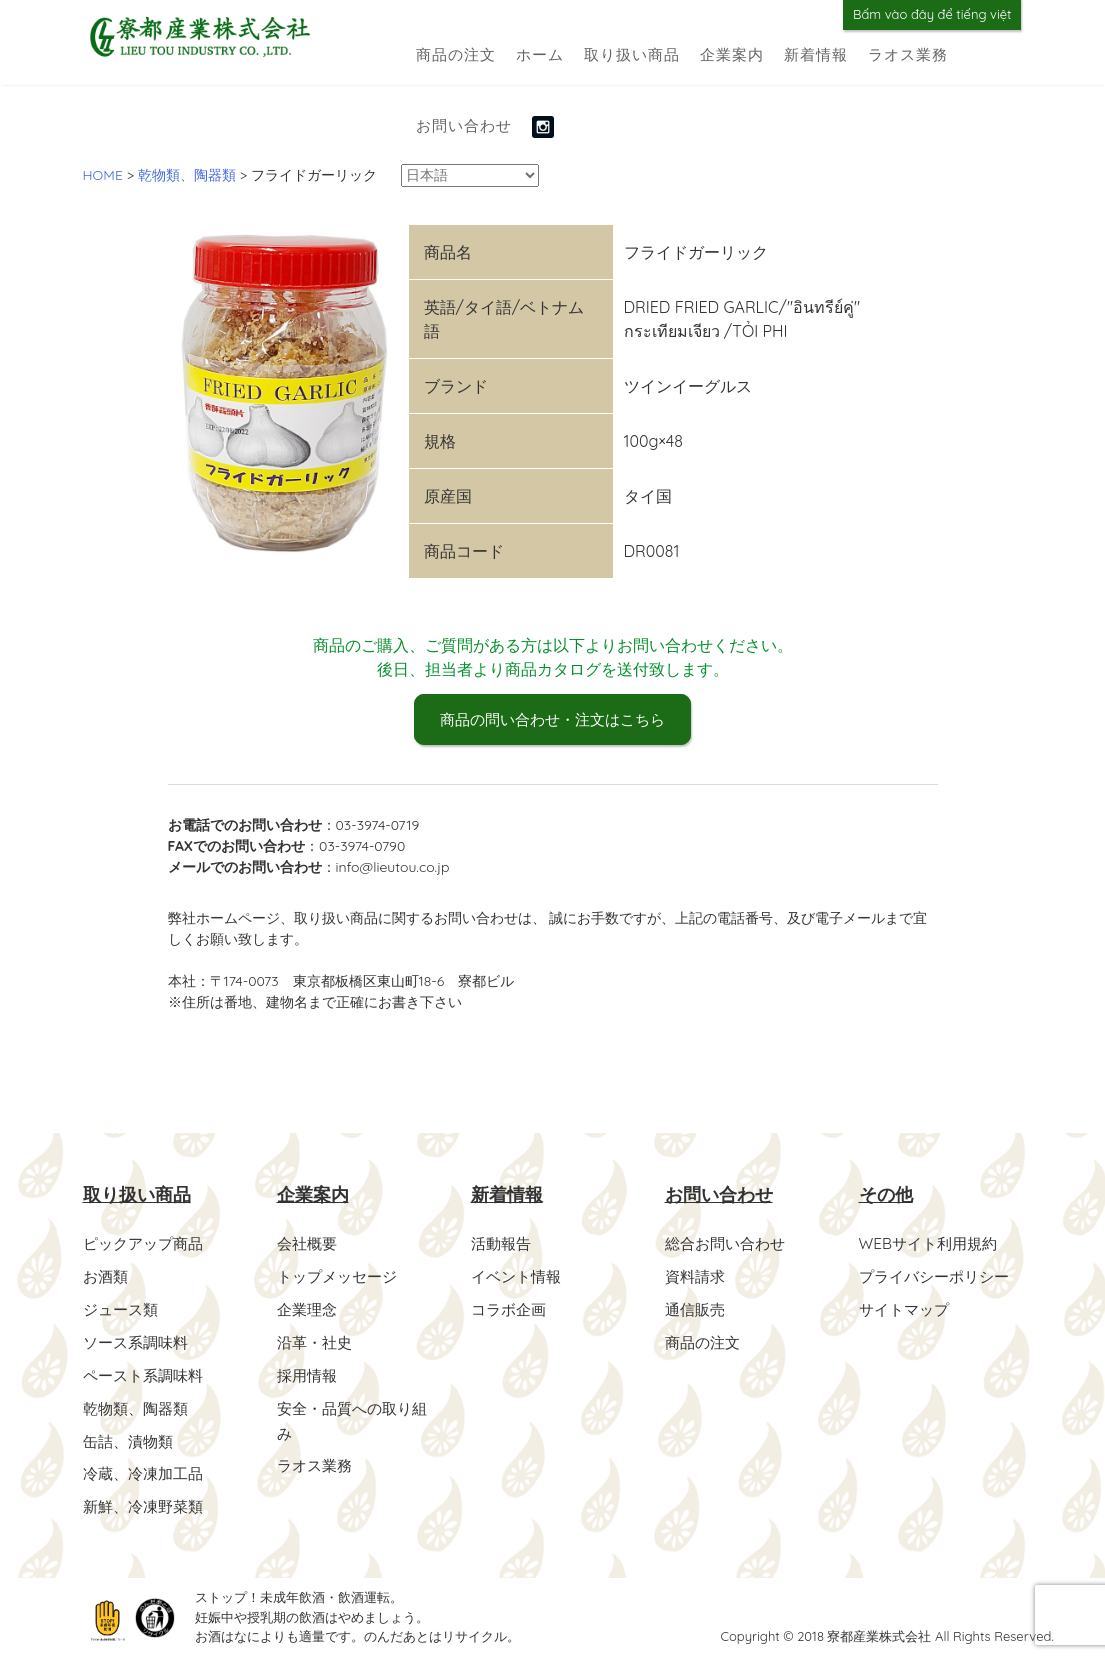 This screenshot has height=1659, width=1105. What do you see at coordinates (107, 1276) in the screenshot?
I see `お酒類` at bounding box center [107, 1276].